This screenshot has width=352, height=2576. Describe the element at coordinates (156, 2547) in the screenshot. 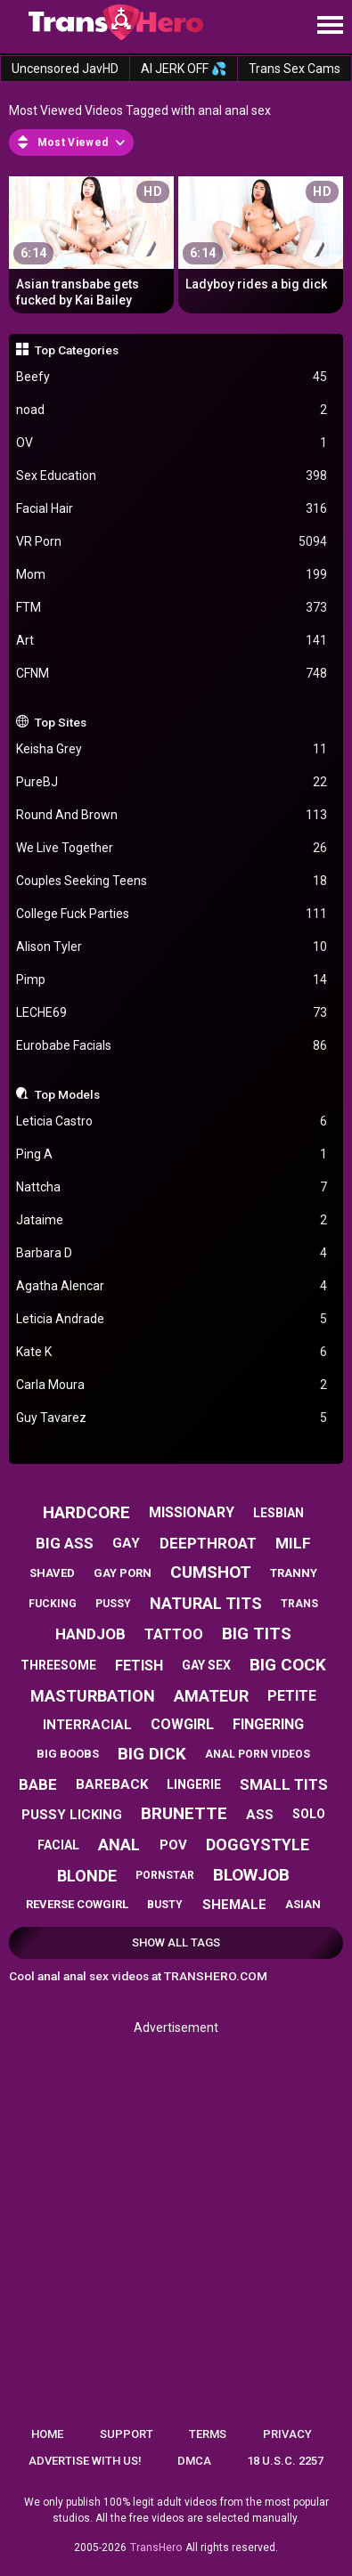

I see `TransHero` at that location.